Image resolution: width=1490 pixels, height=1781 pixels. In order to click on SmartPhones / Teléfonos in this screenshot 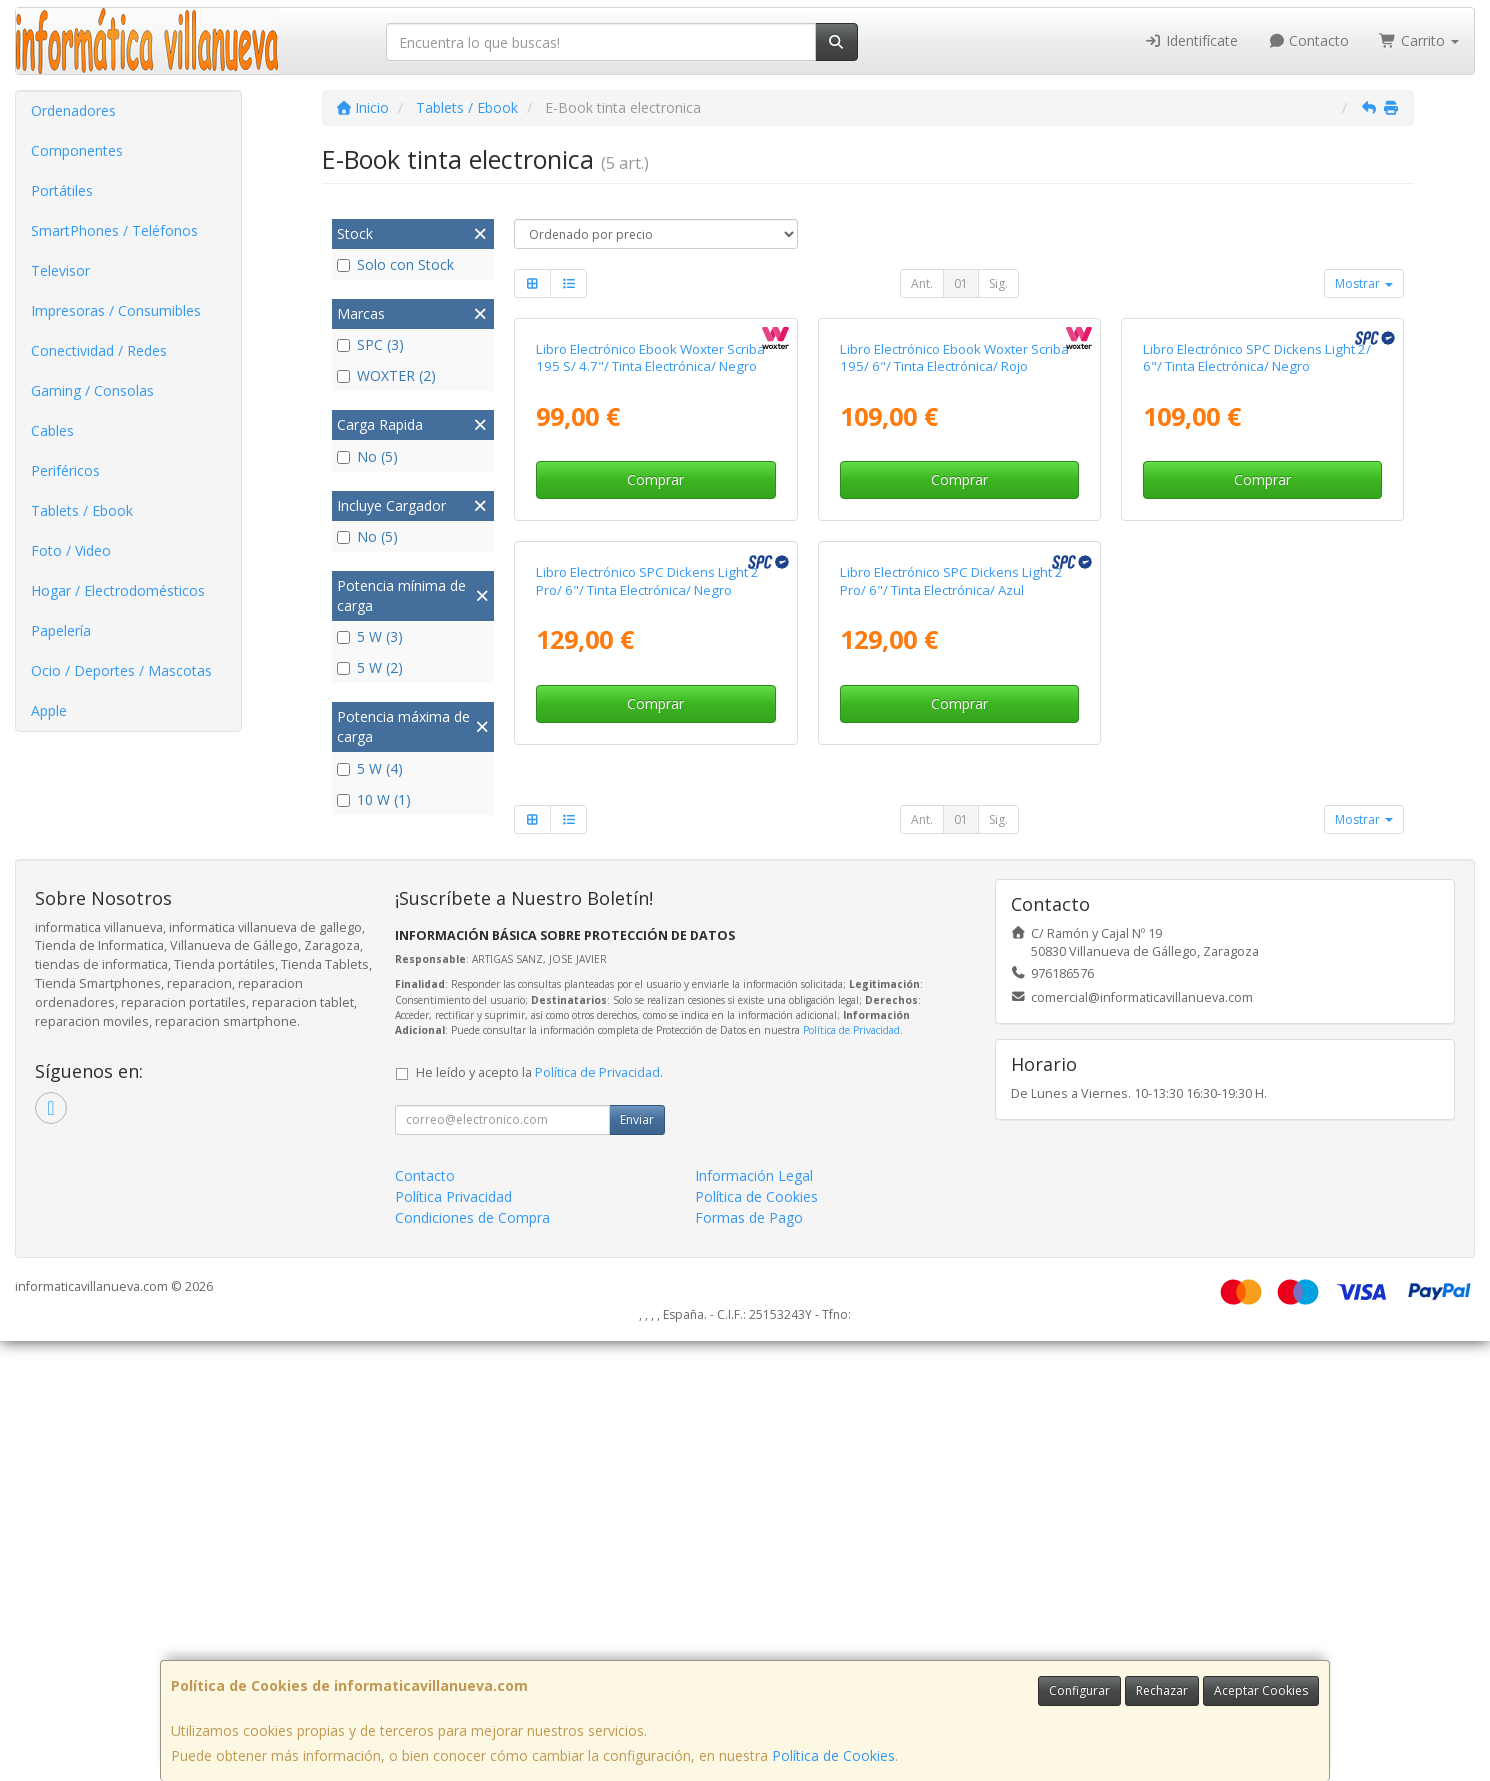, I will do `click(114, 230)`.